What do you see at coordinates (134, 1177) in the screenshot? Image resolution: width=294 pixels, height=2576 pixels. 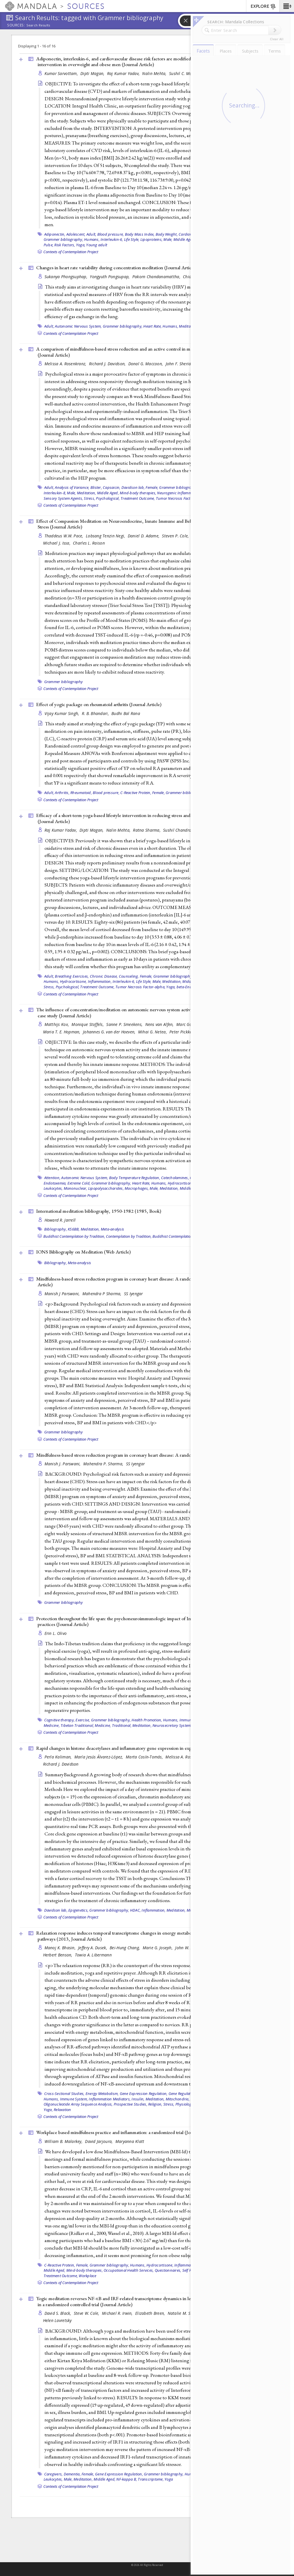 I see `Body Temperature Regulation,` at bounding box center [134, 1177].